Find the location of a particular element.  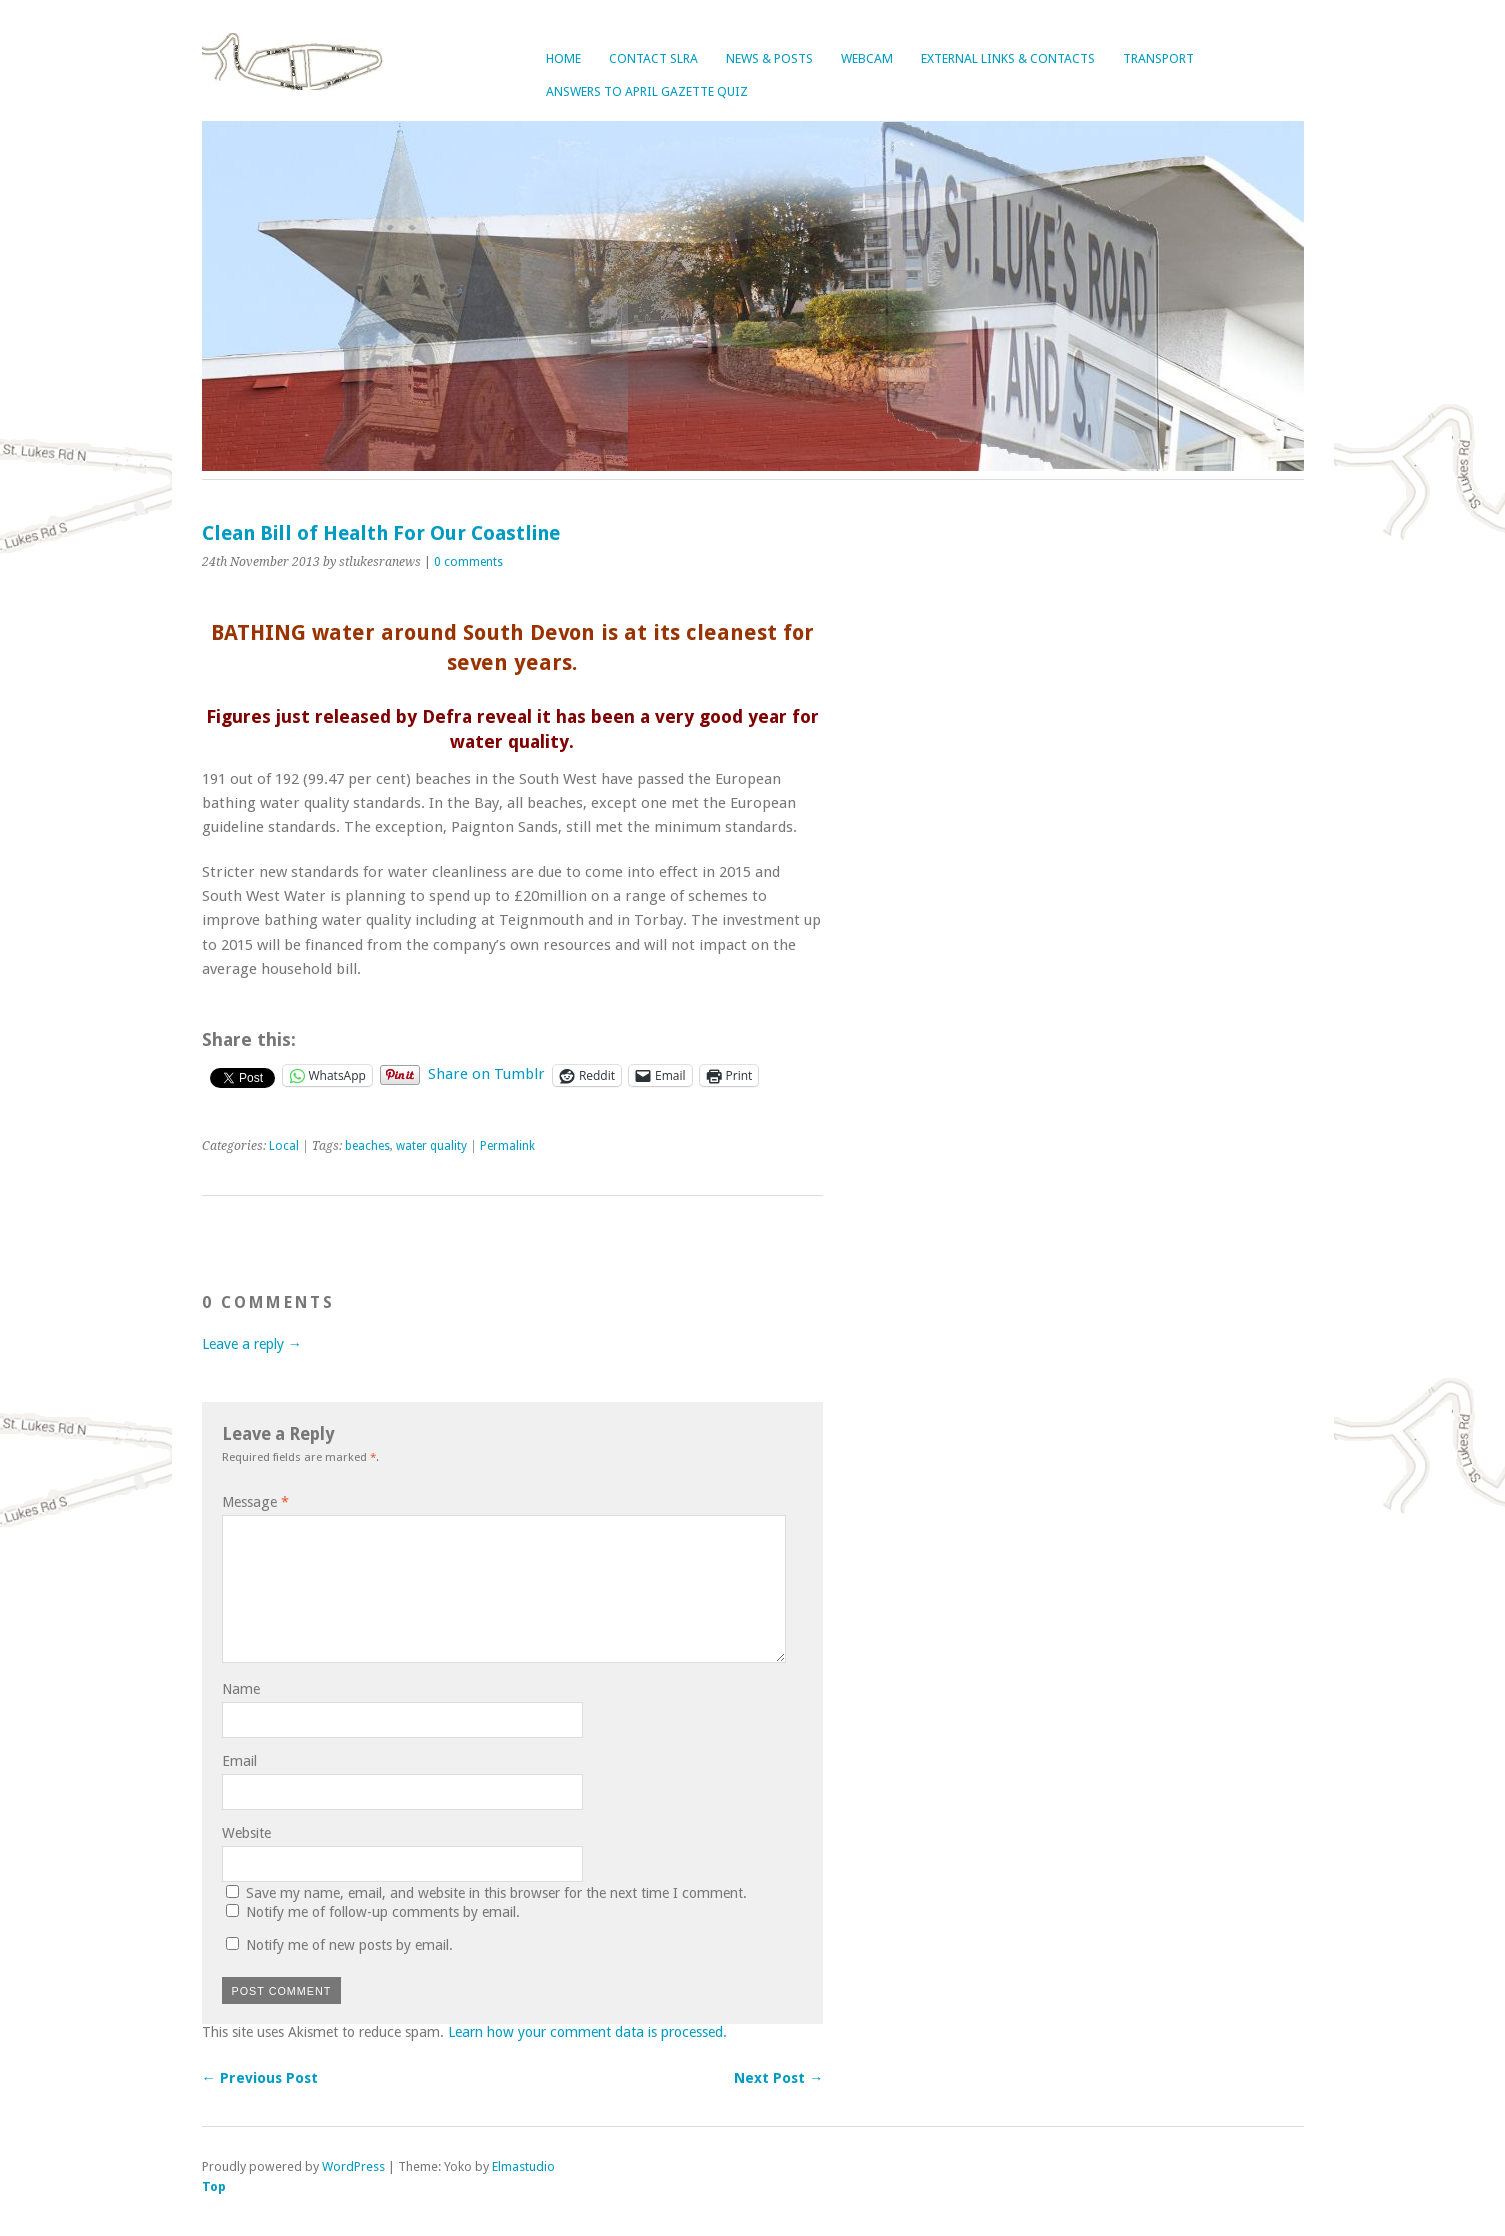

Notify me of follow-up comments by email. is located at coordinates (383, 1912).